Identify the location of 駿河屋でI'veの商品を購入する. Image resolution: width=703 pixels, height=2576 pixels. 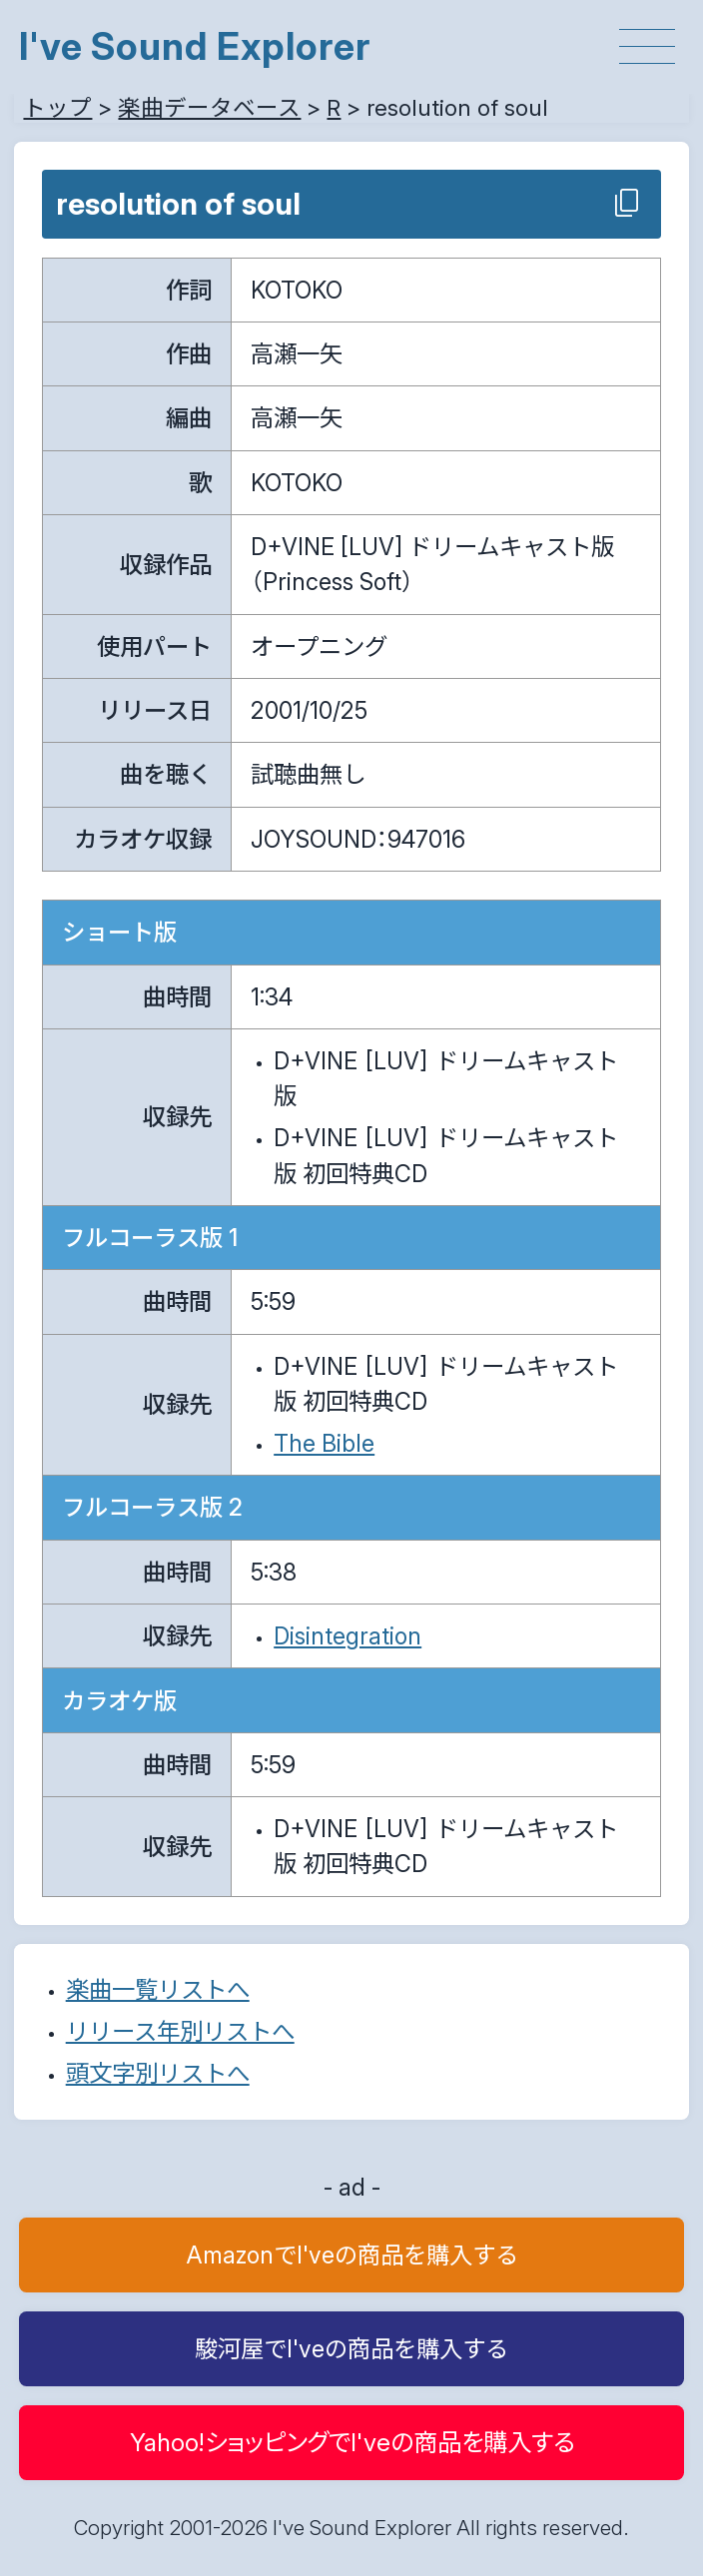
(351, 2348).